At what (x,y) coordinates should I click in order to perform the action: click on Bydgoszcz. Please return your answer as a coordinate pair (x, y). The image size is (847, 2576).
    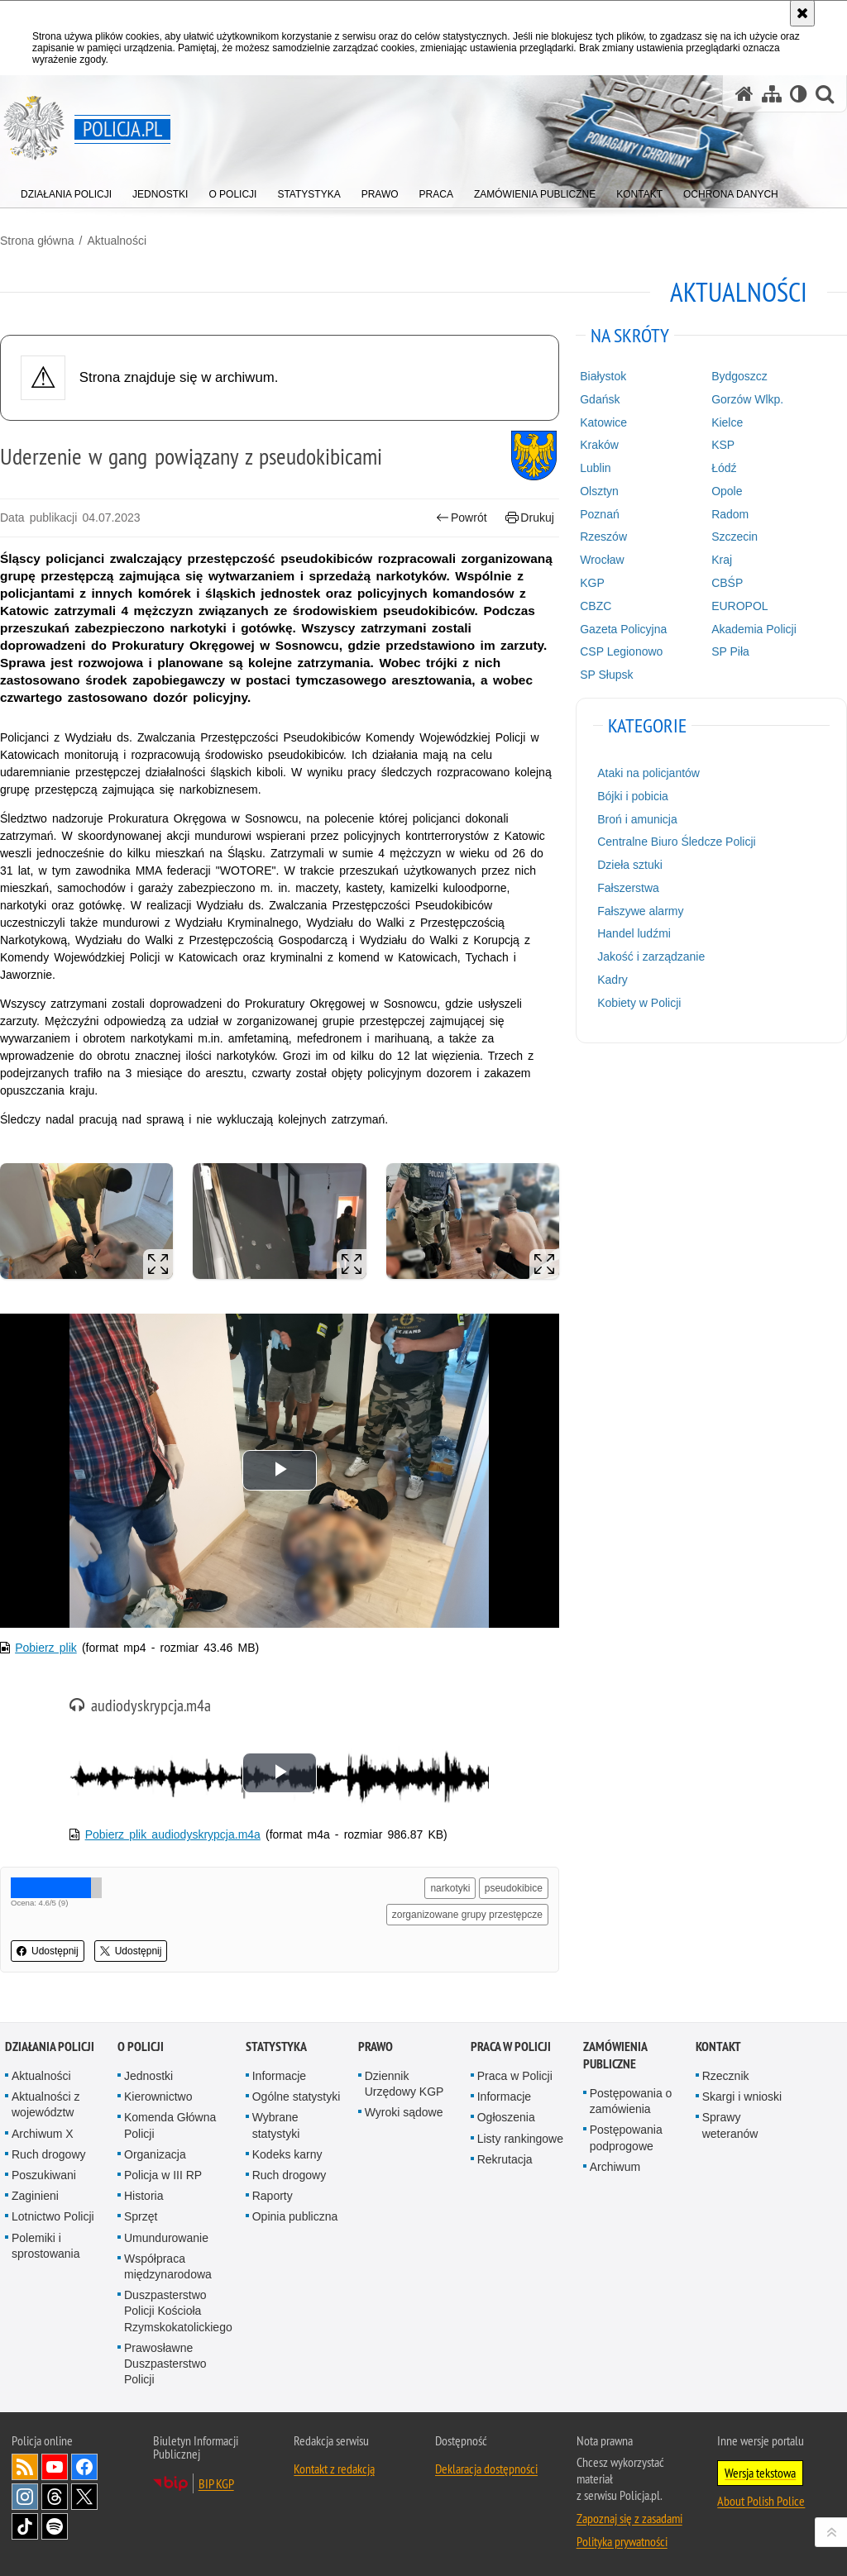
    Looking at the image, I should click on (739, 376).